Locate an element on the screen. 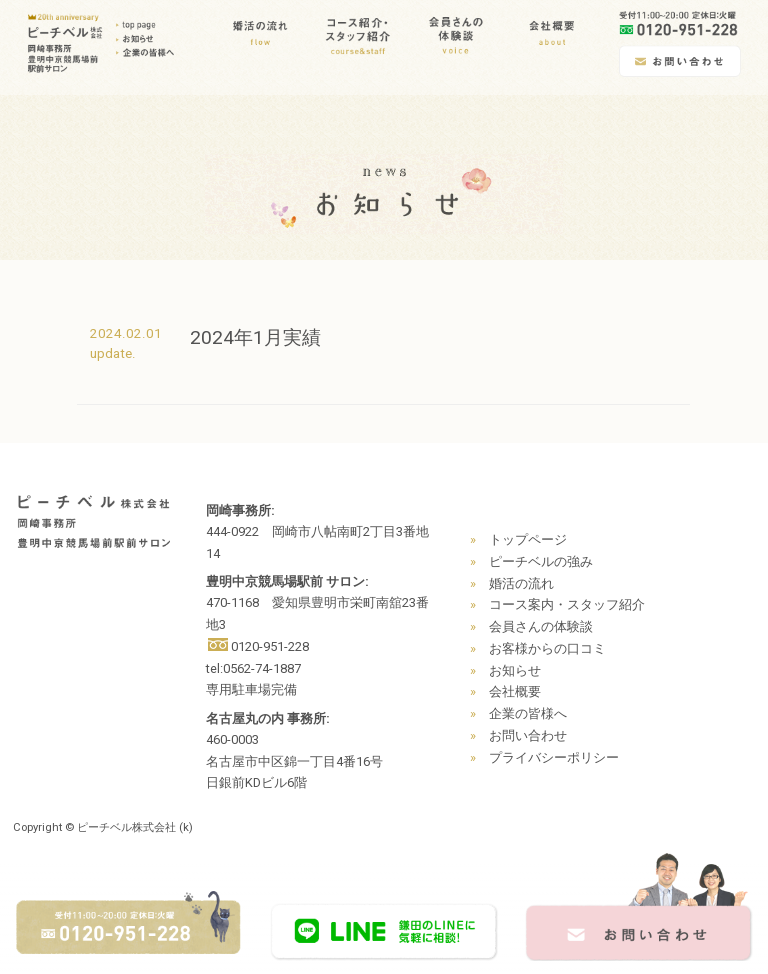  お問い合わせ is located at coordinates (528, 735).